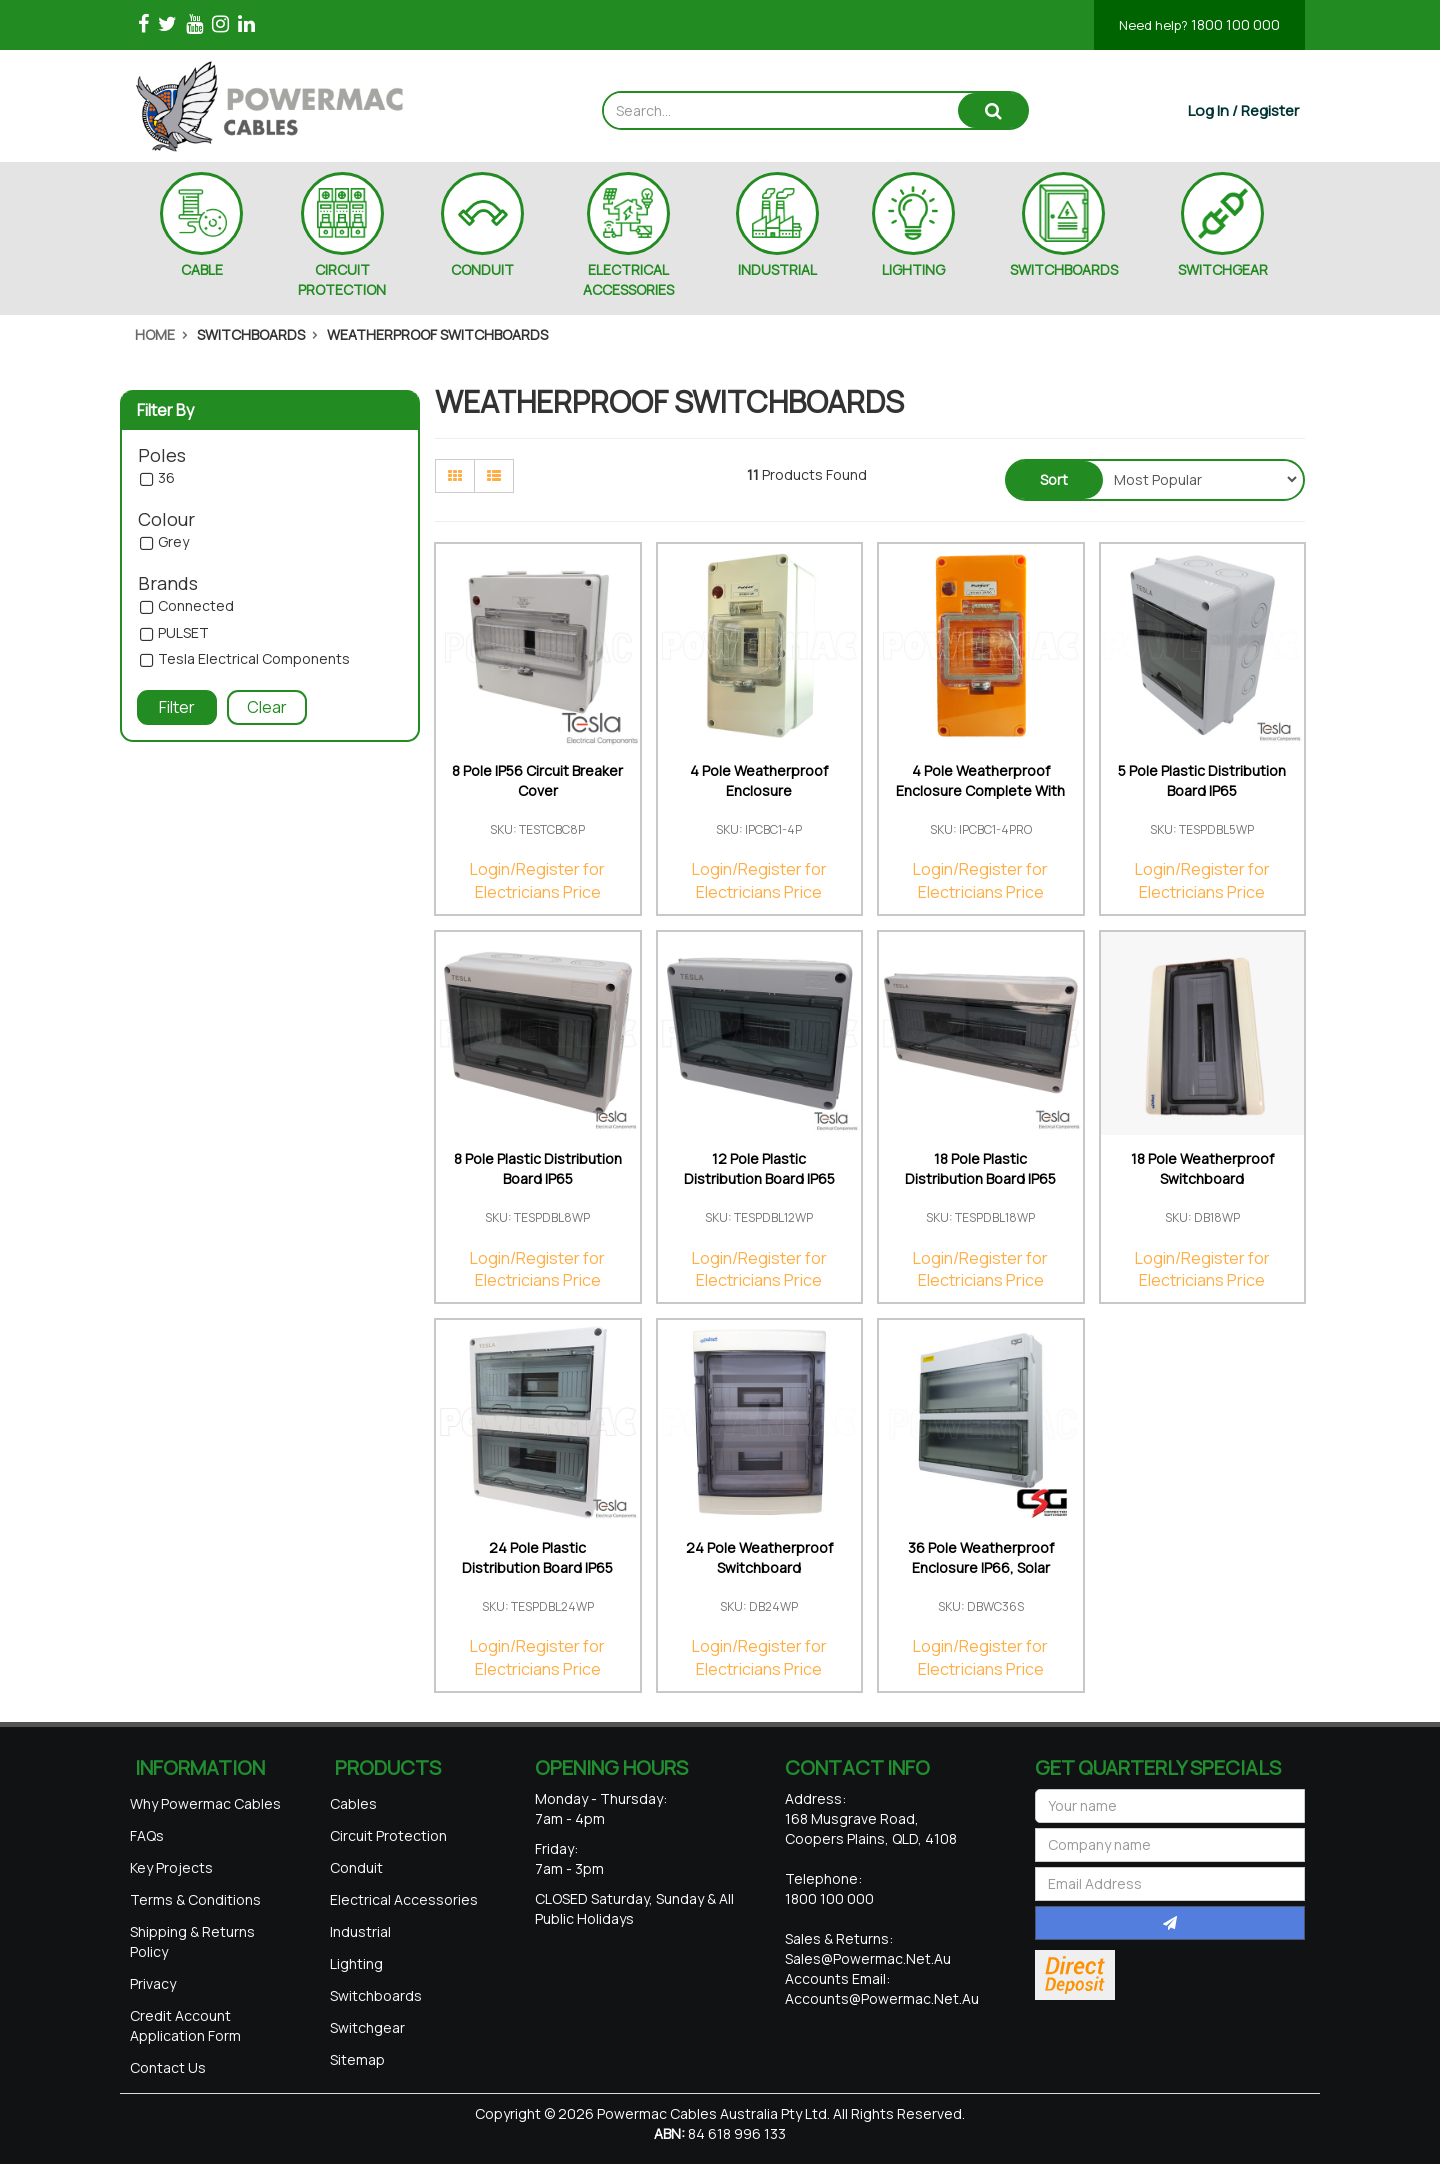 The width and height of the screenshot is (1440, 2164). Describe the element at coordinates (1202, 780) in the screenshot. I see `5 Pole Plastic Distribution Board IP65` at that location.